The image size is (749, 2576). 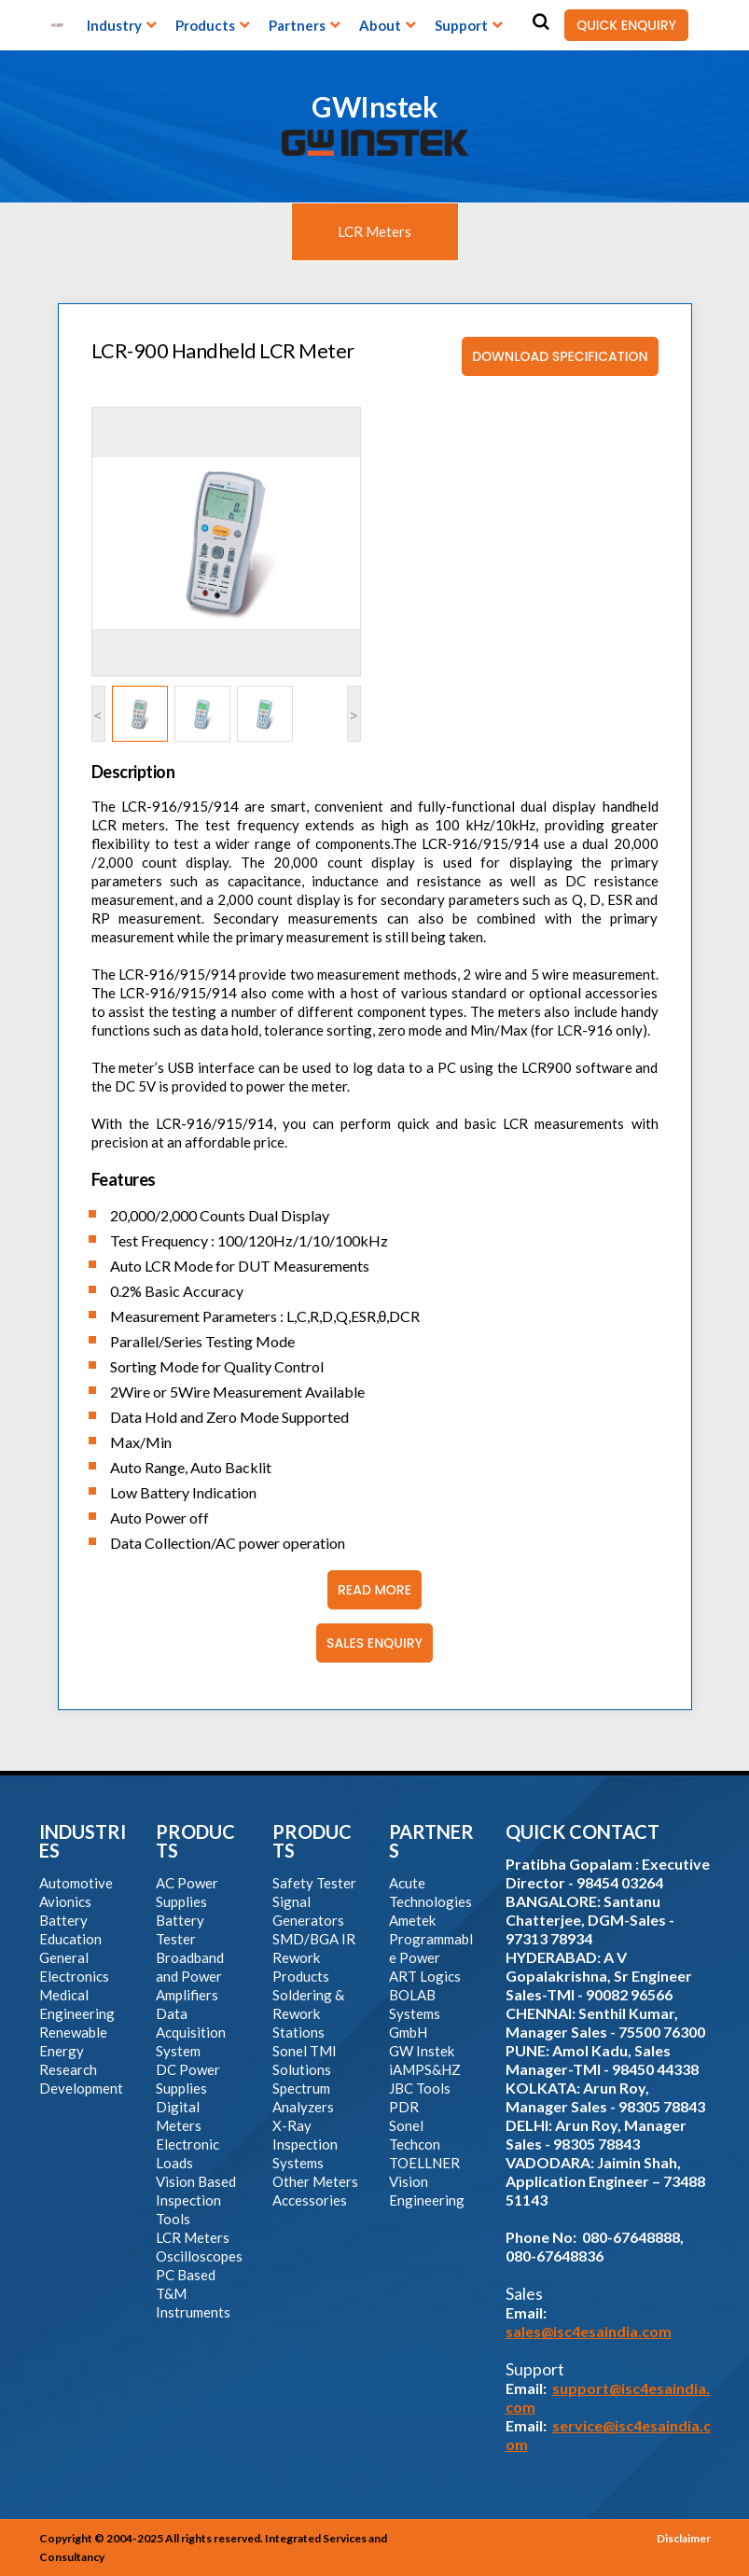 What do you see at coordinates (305, 2144) in the screenshot?
I see `X-Ray Inspection Systems` at bounding box center [305, 2144].